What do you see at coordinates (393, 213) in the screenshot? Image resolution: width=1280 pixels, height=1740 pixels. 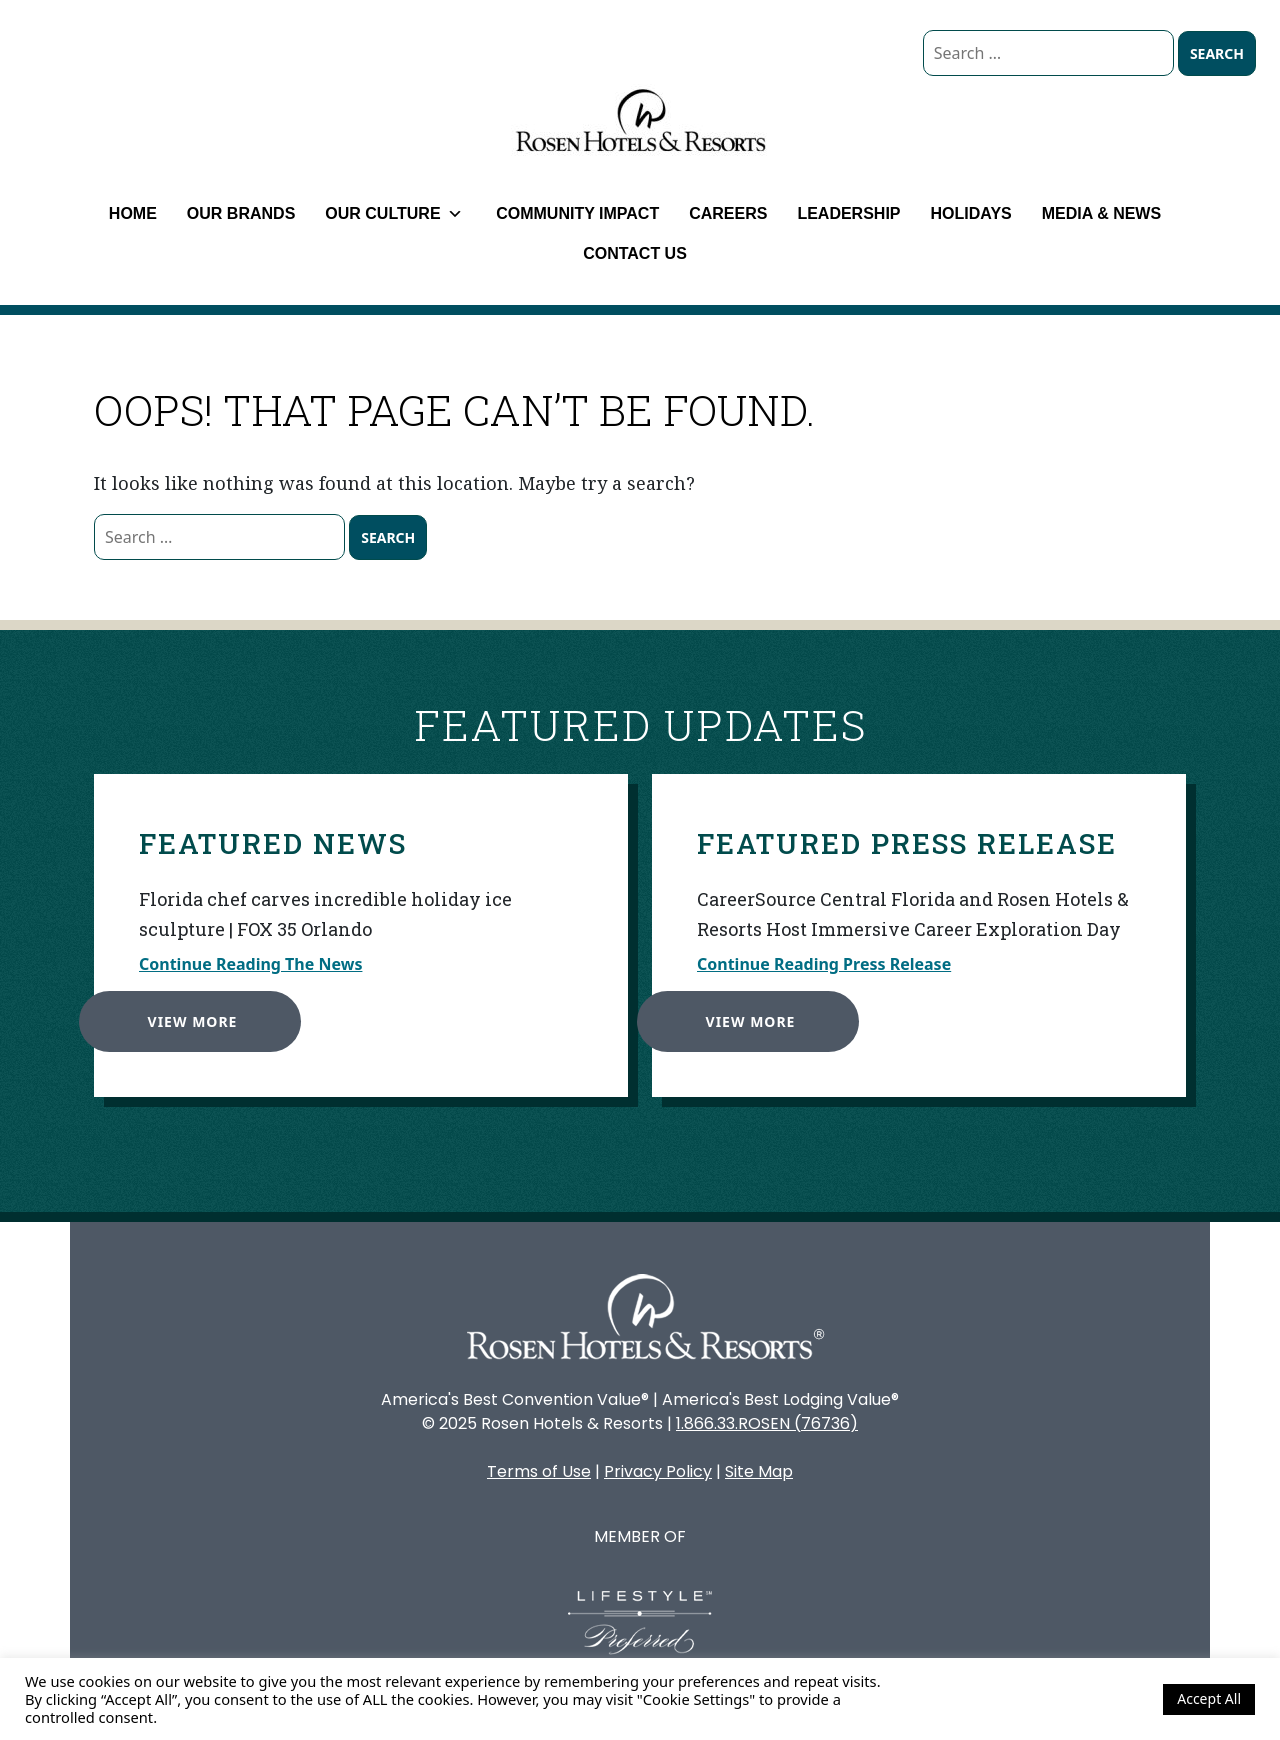 I see `Our Culture` at bounding box center [393, 213].